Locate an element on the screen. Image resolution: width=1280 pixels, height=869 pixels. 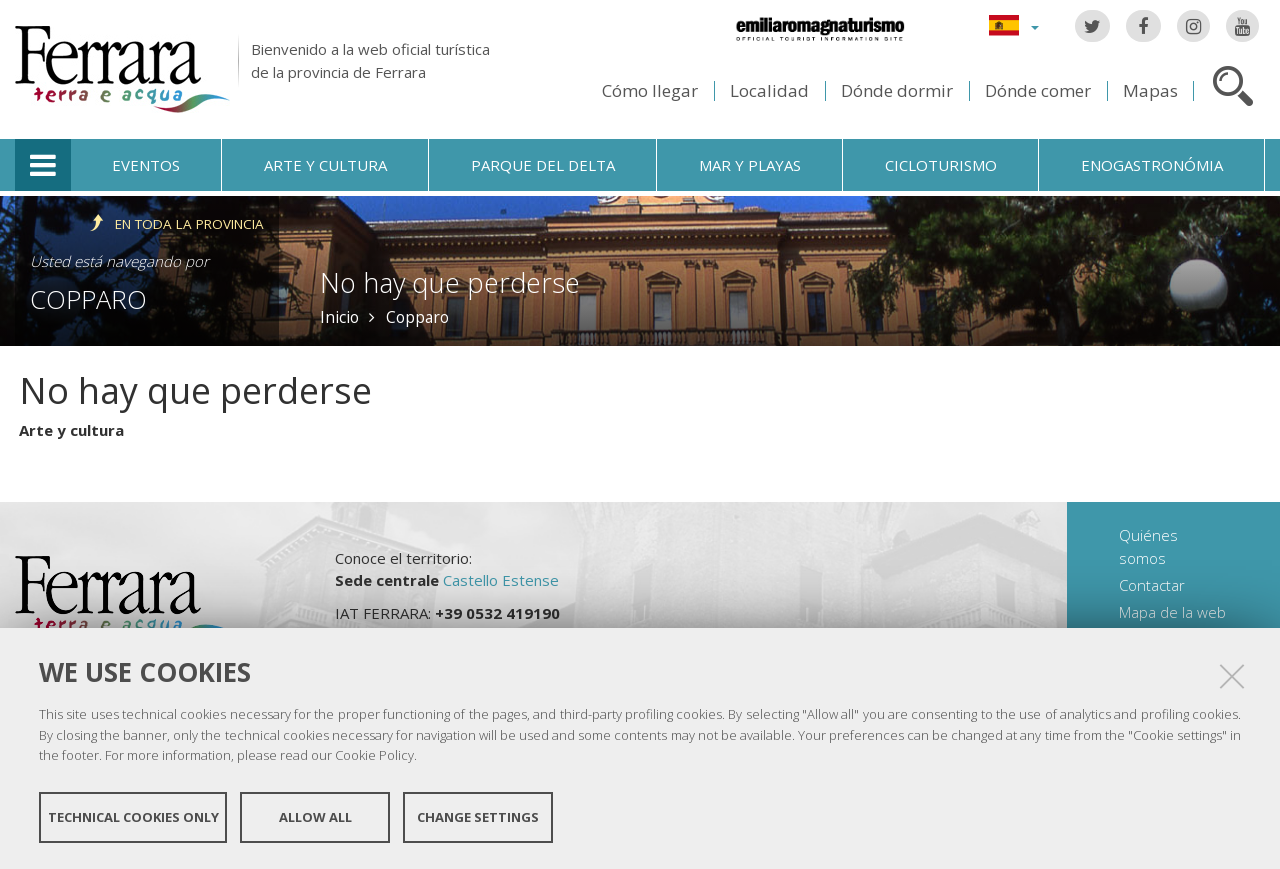
Cicloturismo is located at coordinates (941, 165).